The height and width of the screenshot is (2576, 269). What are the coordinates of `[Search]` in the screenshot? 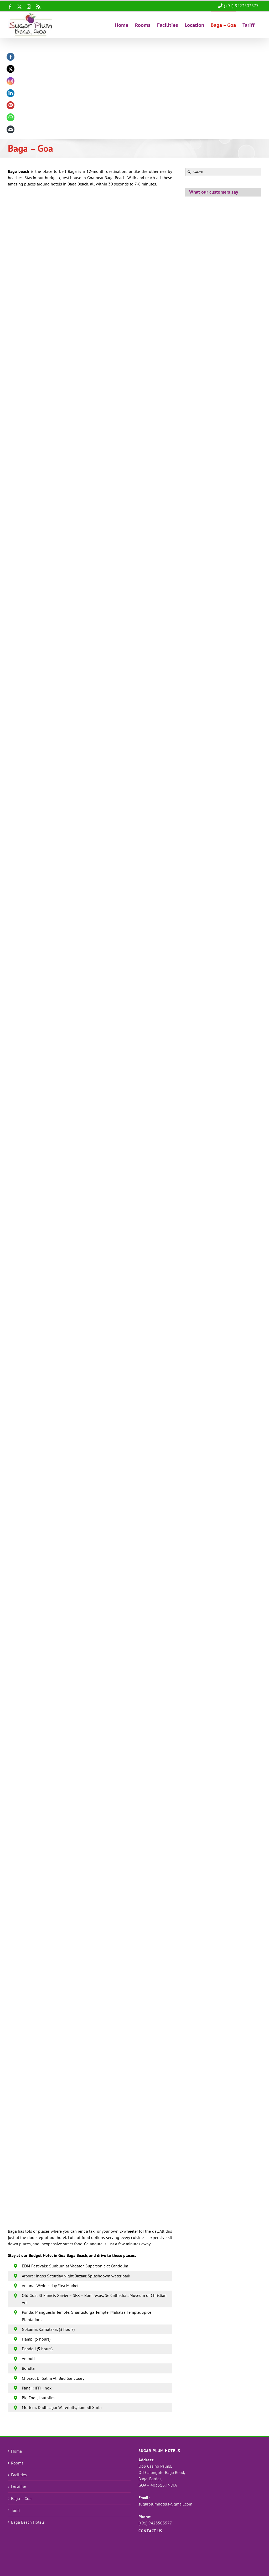 It's located at (189, 172).